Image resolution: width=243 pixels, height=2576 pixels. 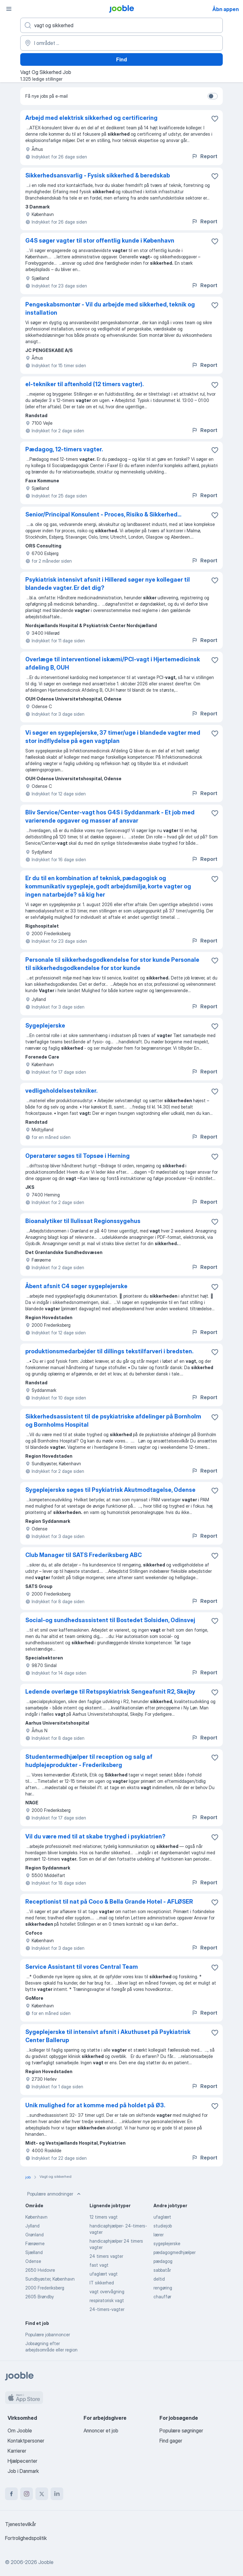 I want to click on ufaglært, so click(x=162, y=2217).